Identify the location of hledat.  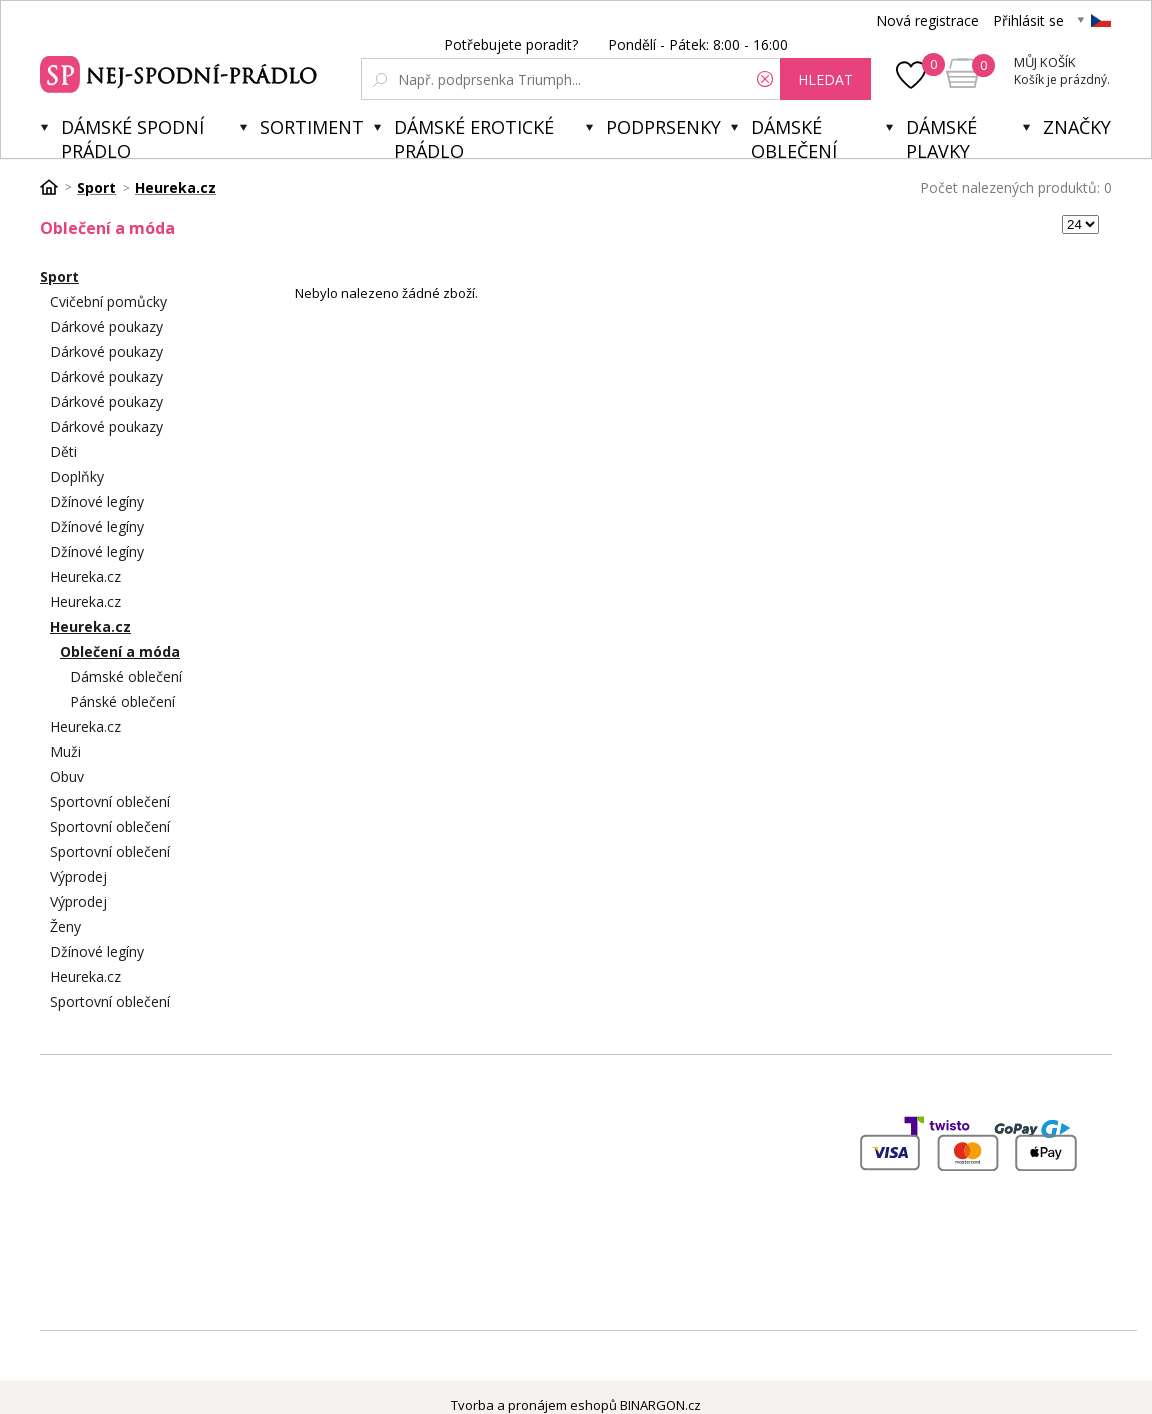
(825, 79).